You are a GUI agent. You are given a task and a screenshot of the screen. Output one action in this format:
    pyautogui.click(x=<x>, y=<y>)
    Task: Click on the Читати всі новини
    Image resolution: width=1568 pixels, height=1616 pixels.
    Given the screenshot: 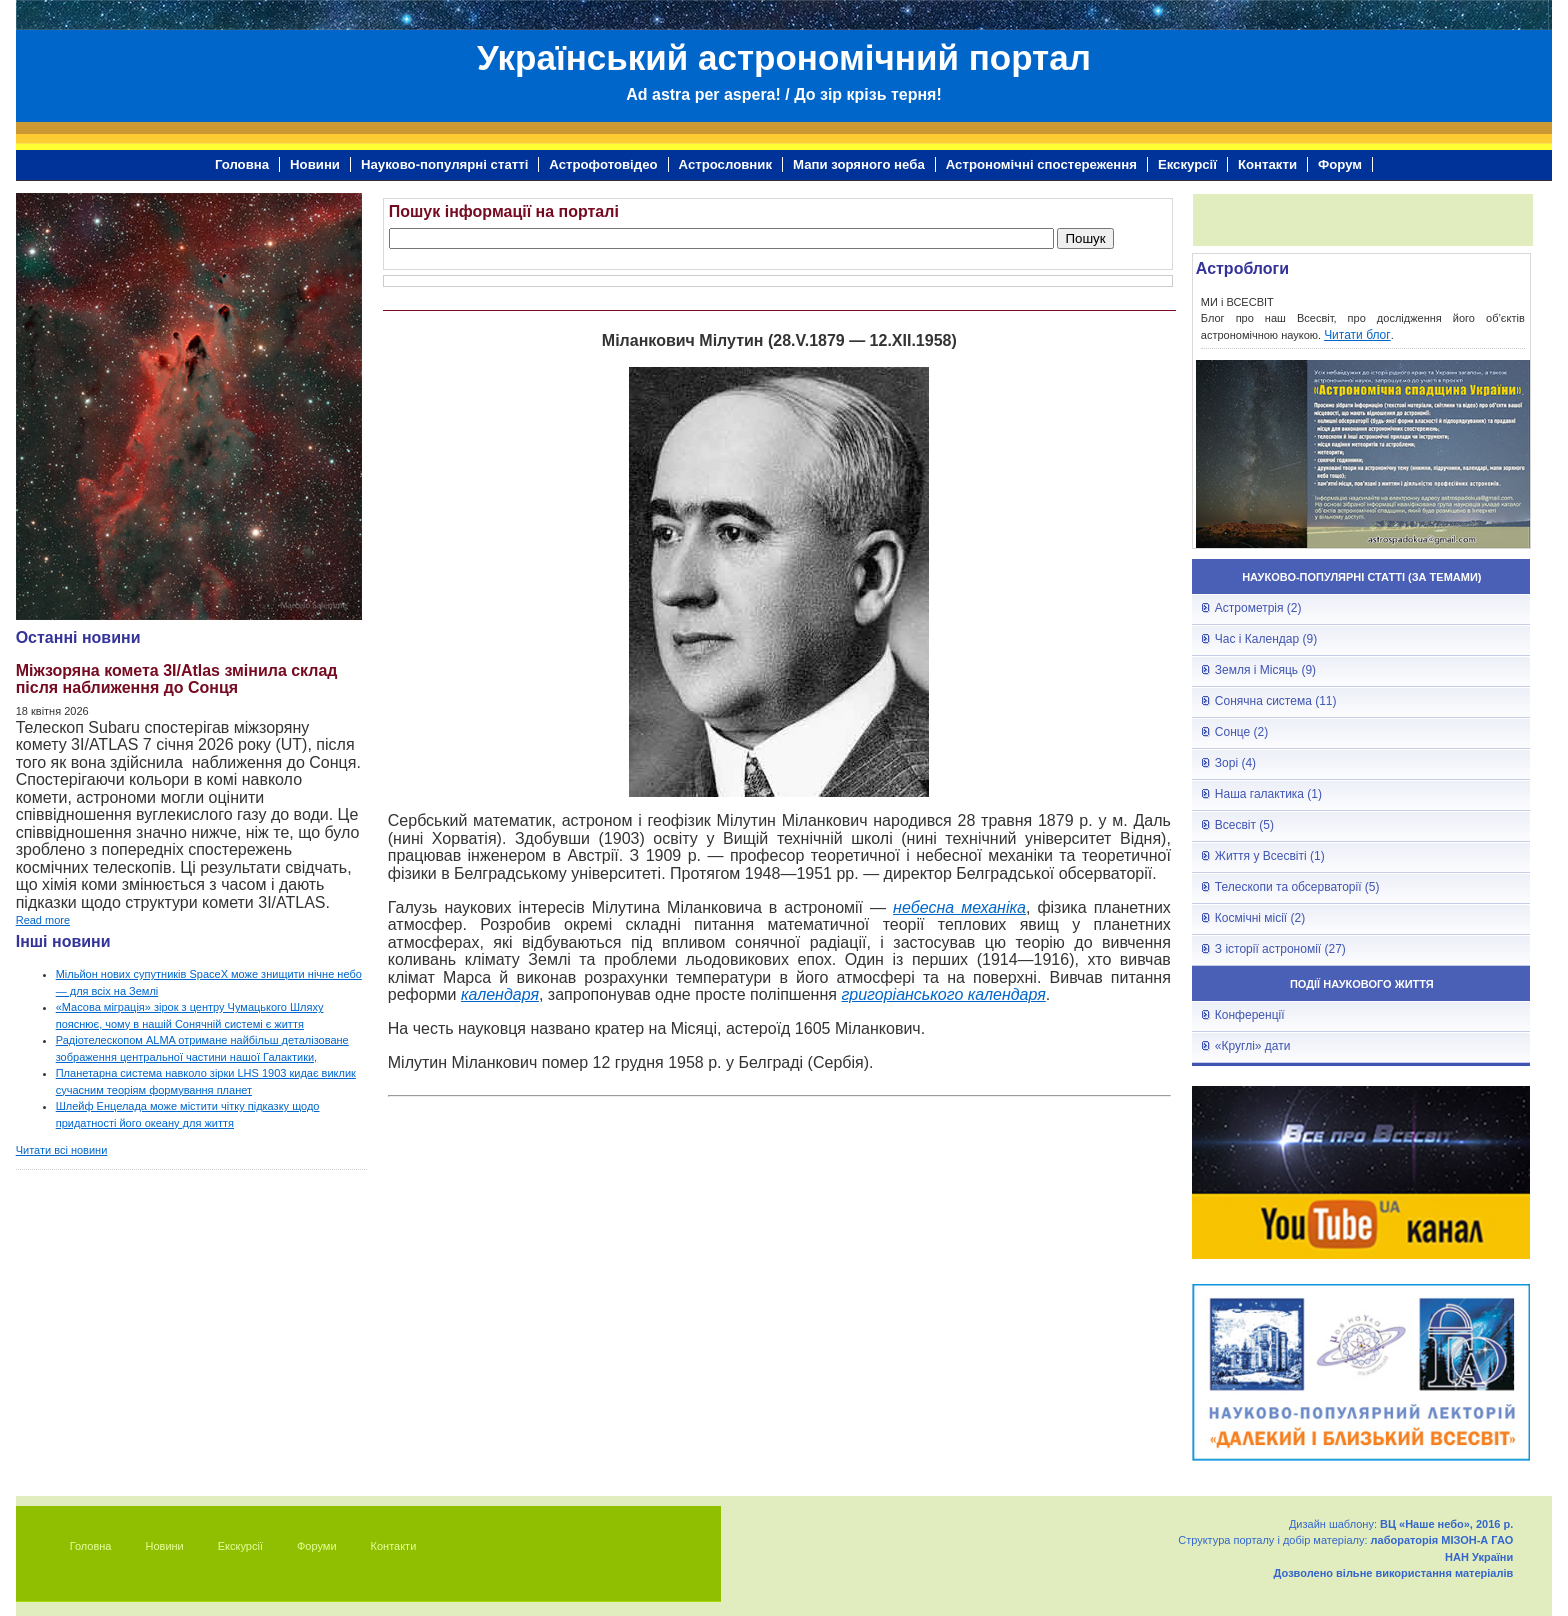 What is the action you would take?
    pyautogui.click(x=62, y=1150)
    